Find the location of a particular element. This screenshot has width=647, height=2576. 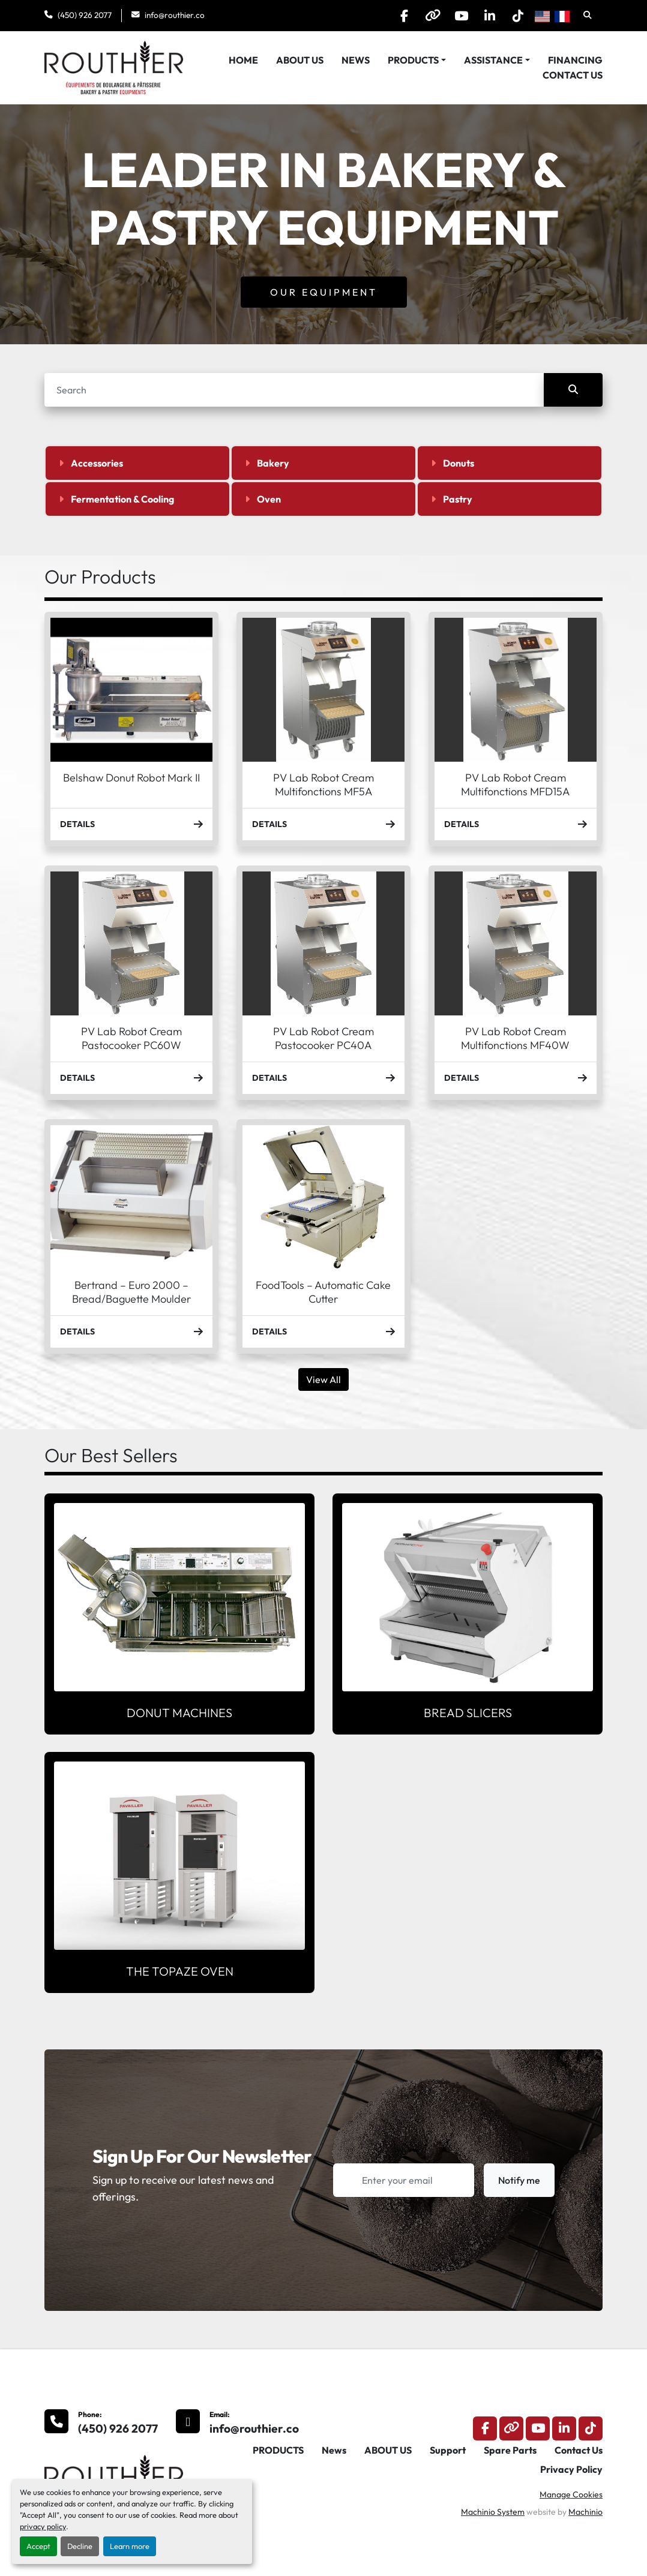

PV Lab Robot Cream Pastocooker PC60W is located at coordinates (131, 1038).